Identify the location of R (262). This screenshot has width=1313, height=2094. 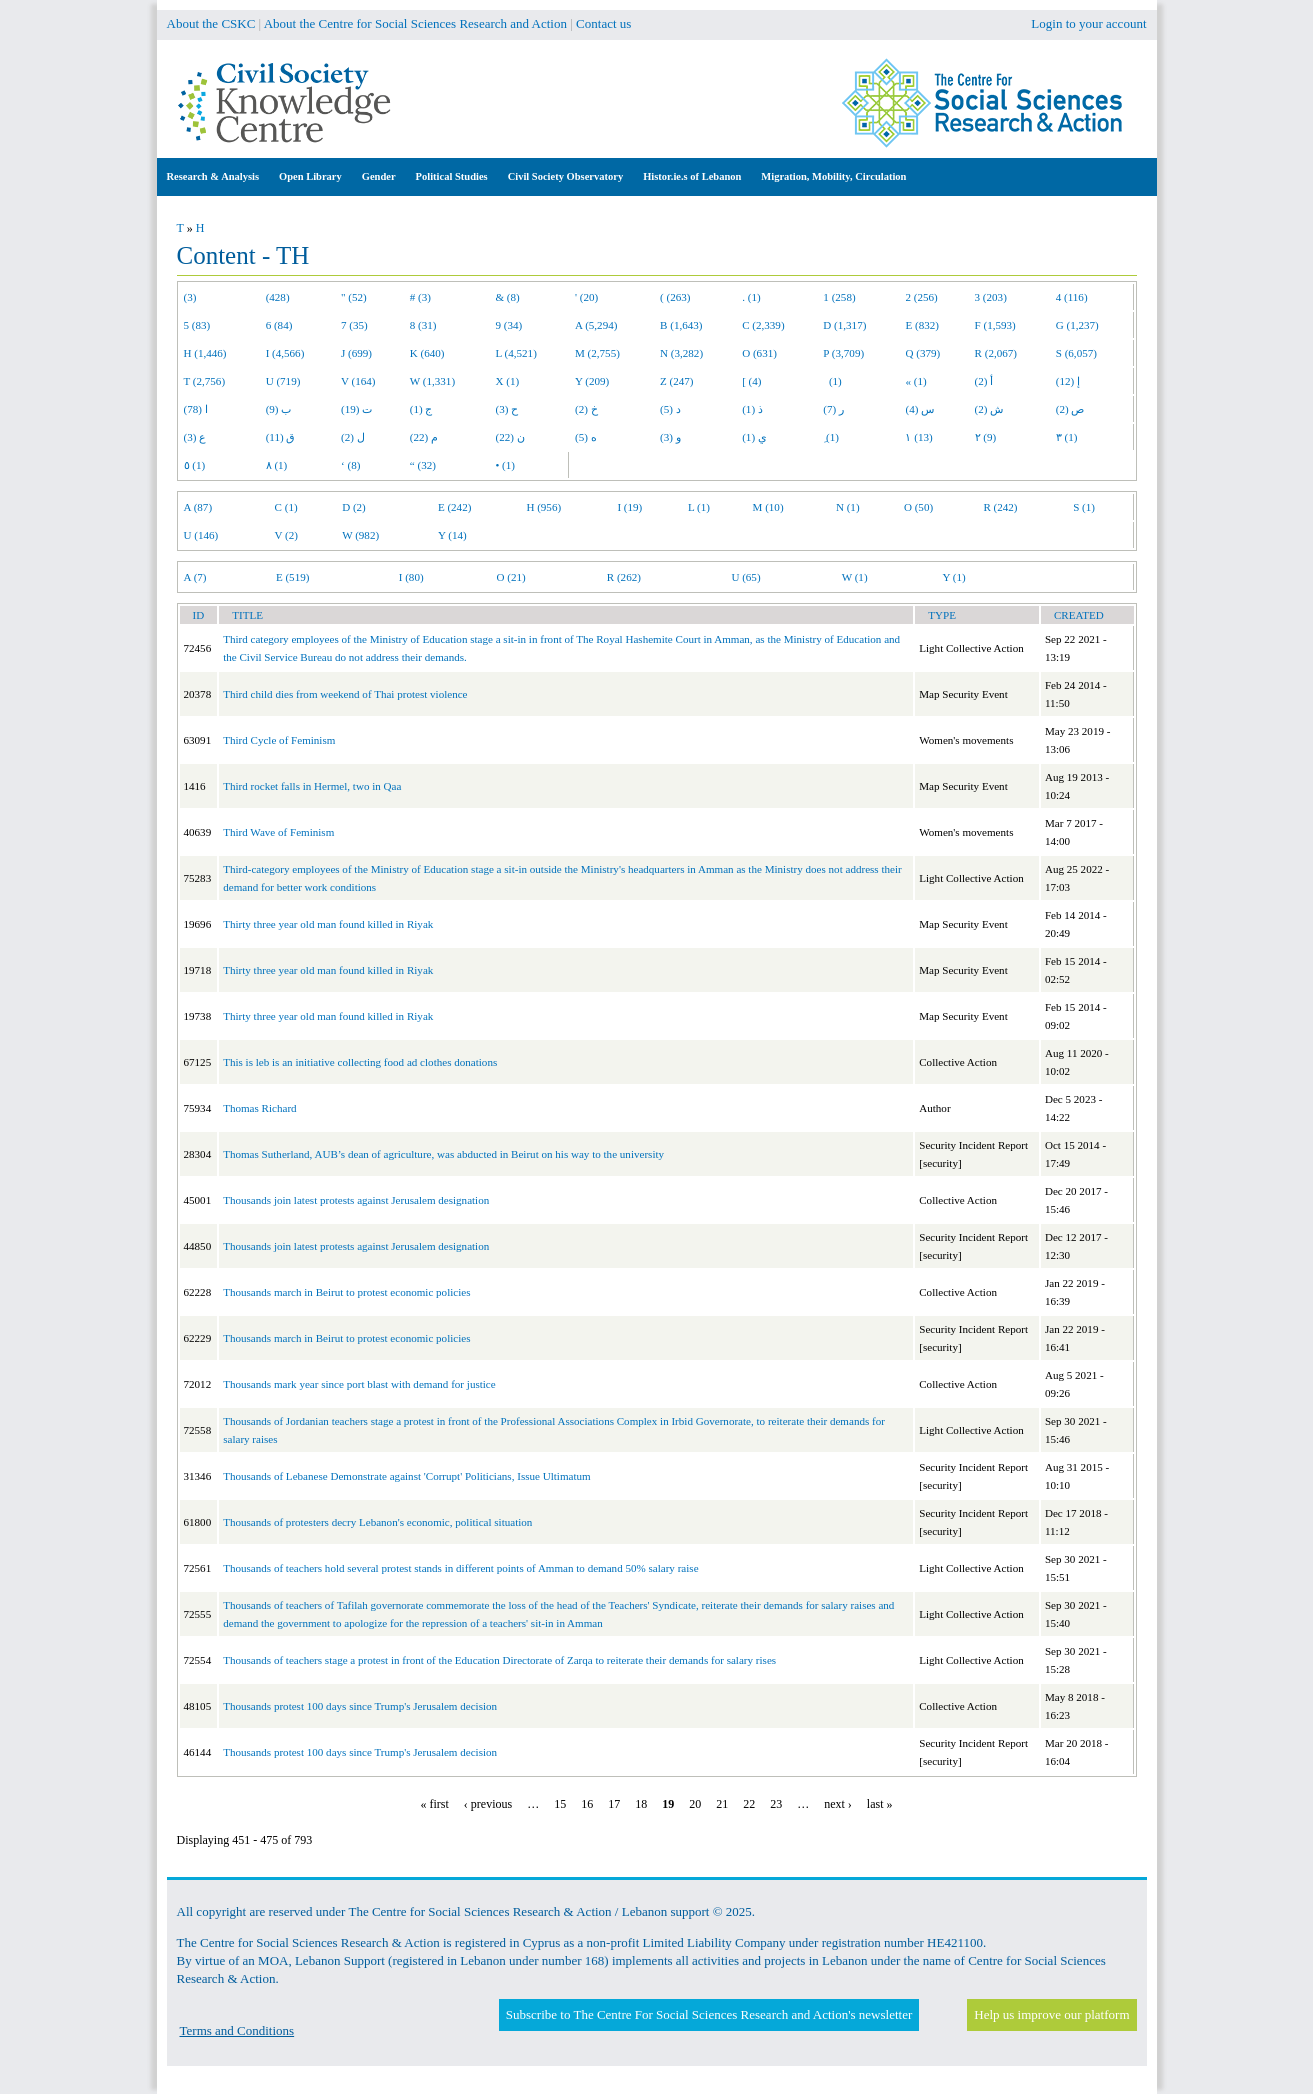
(624, 577).